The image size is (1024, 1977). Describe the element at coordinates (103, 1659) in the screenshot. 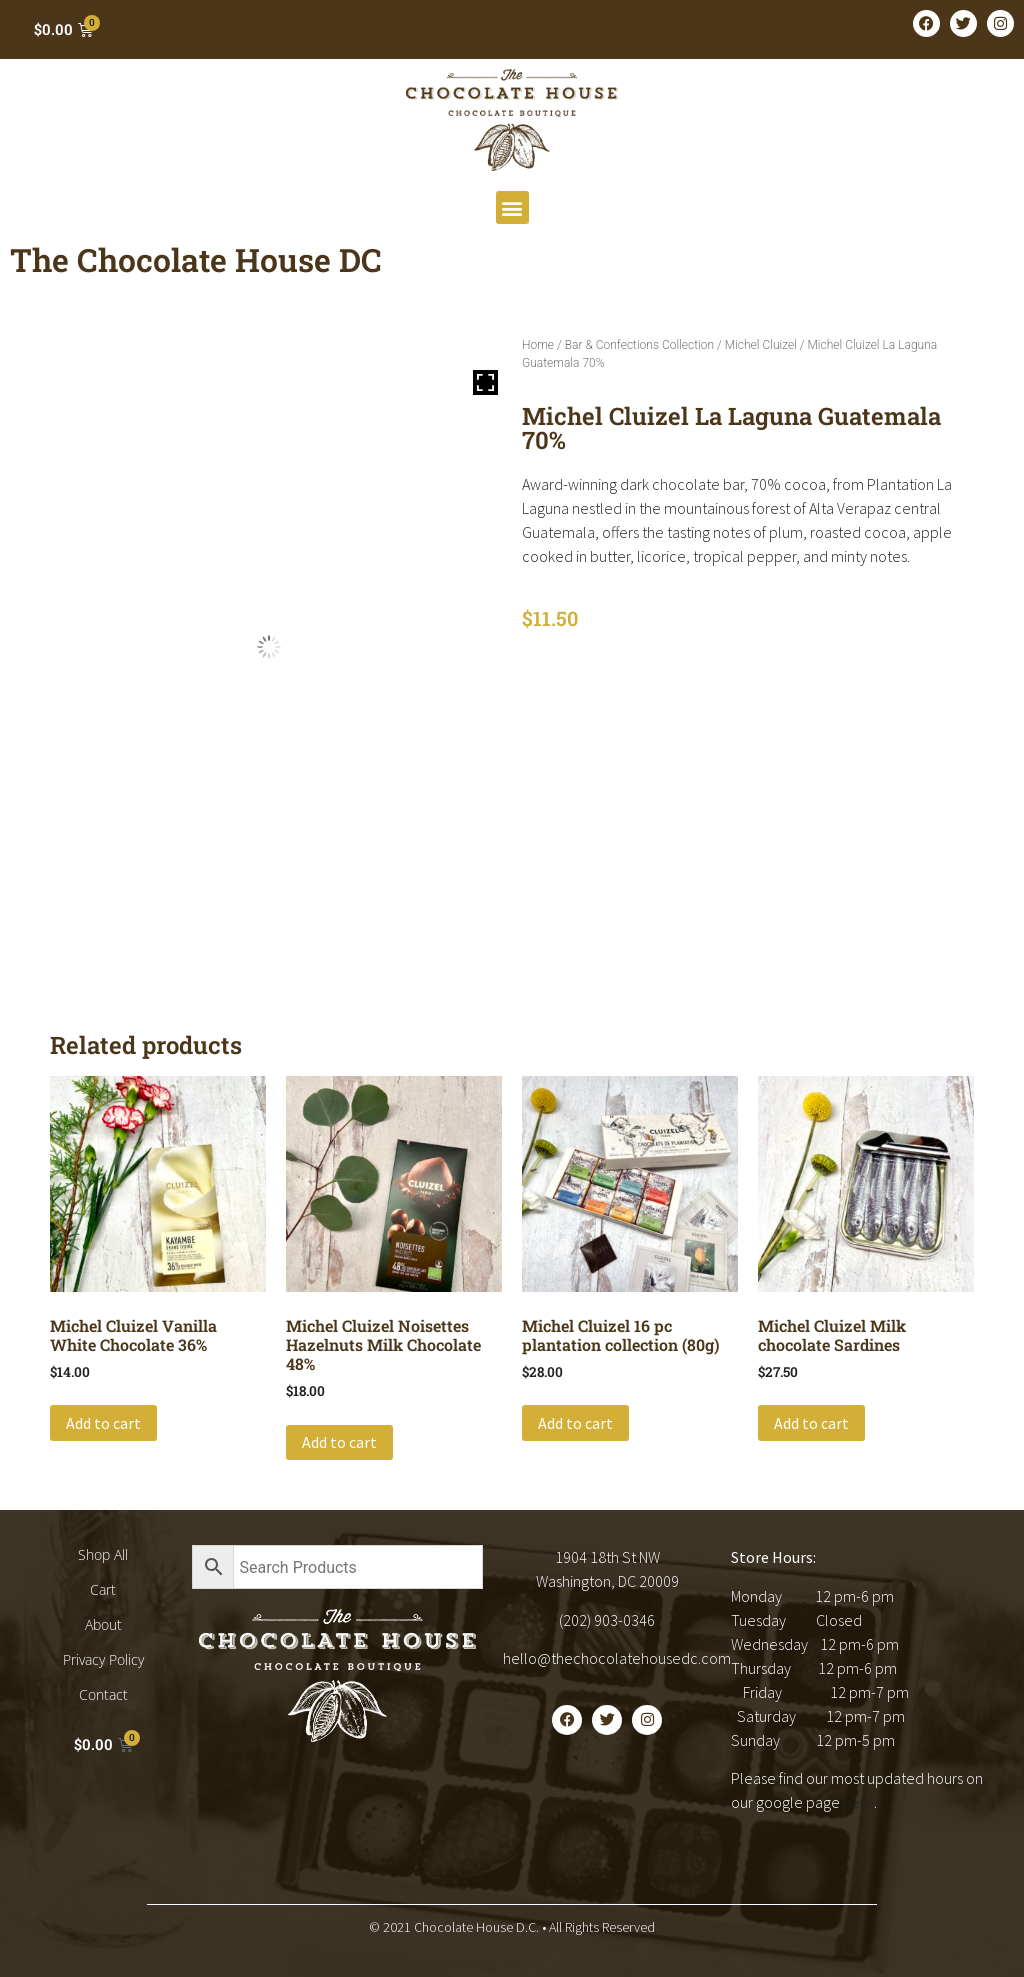

I see `Privacy Policy` at that location.